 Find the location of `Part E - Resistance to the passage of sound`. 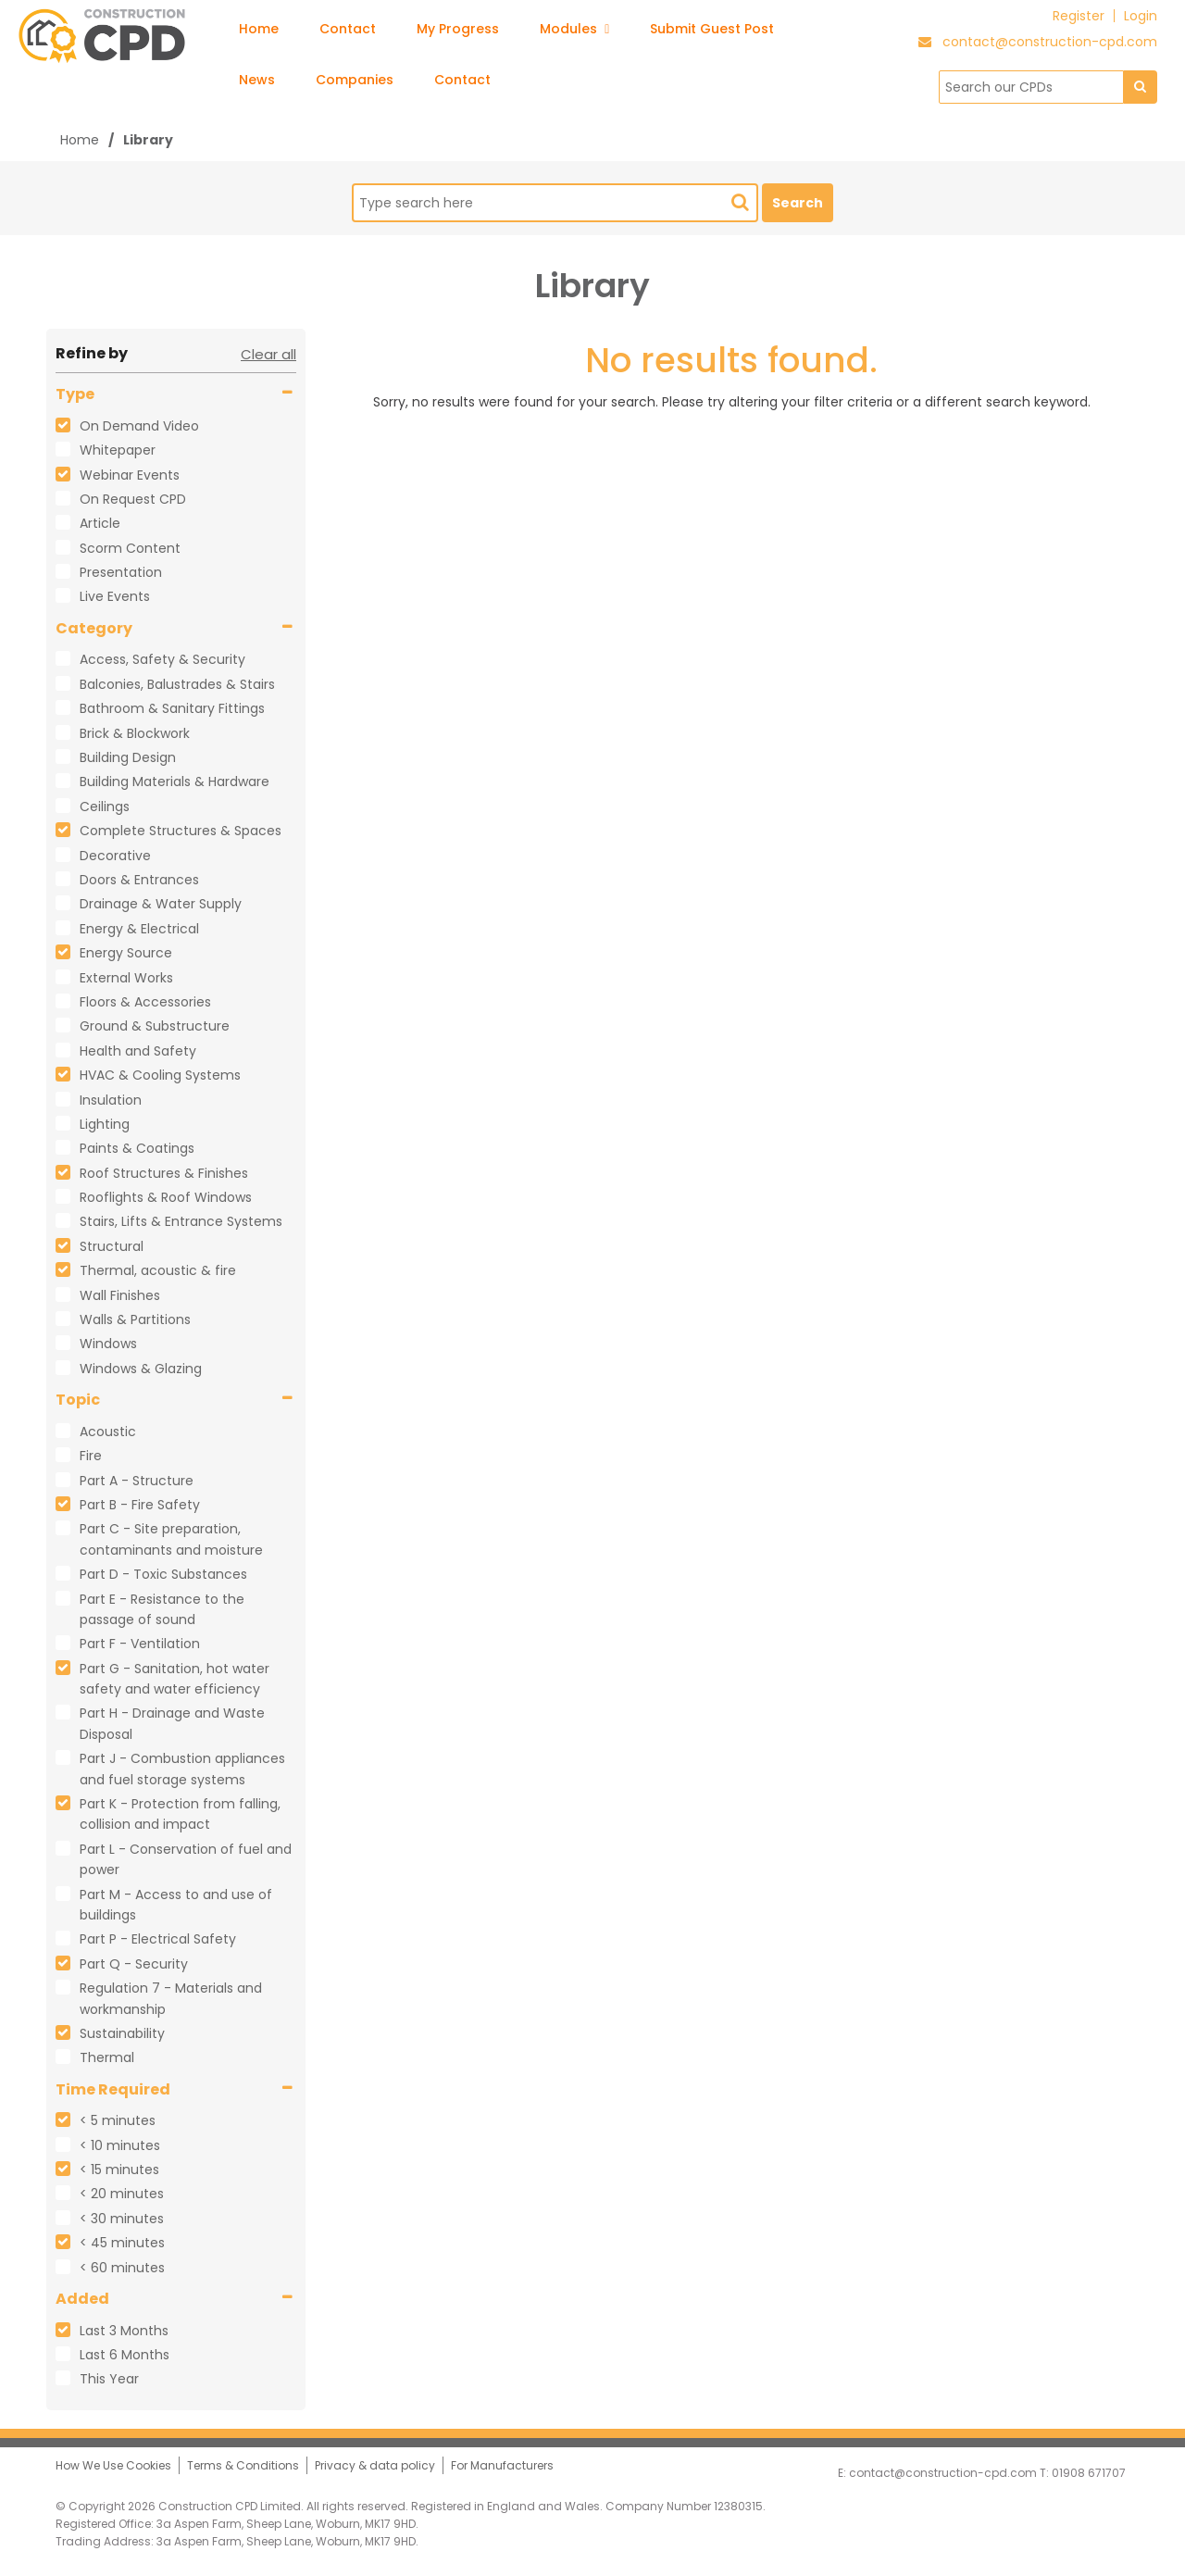

Part E - Resistance to the passage of sound is located at coordinates (162, 1609).